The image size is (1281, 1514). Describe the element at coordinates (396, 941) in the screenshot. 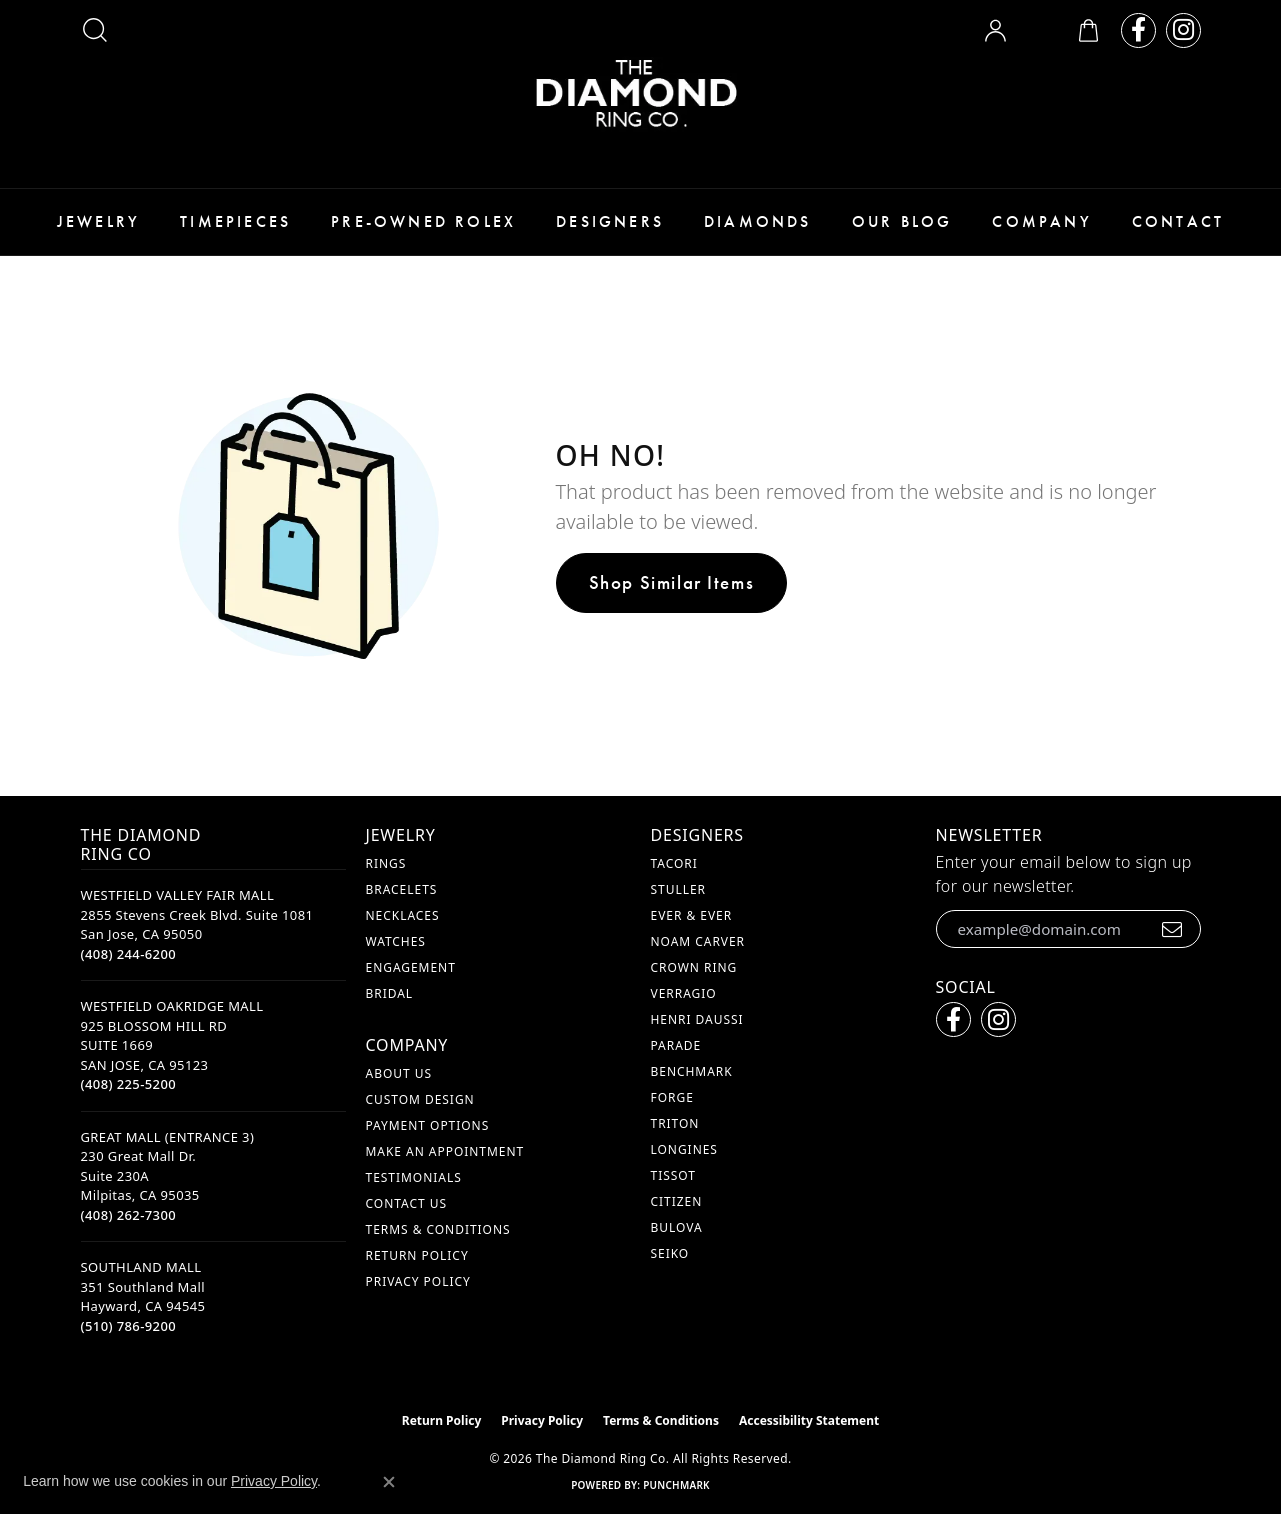

I see `Watches` at that location.